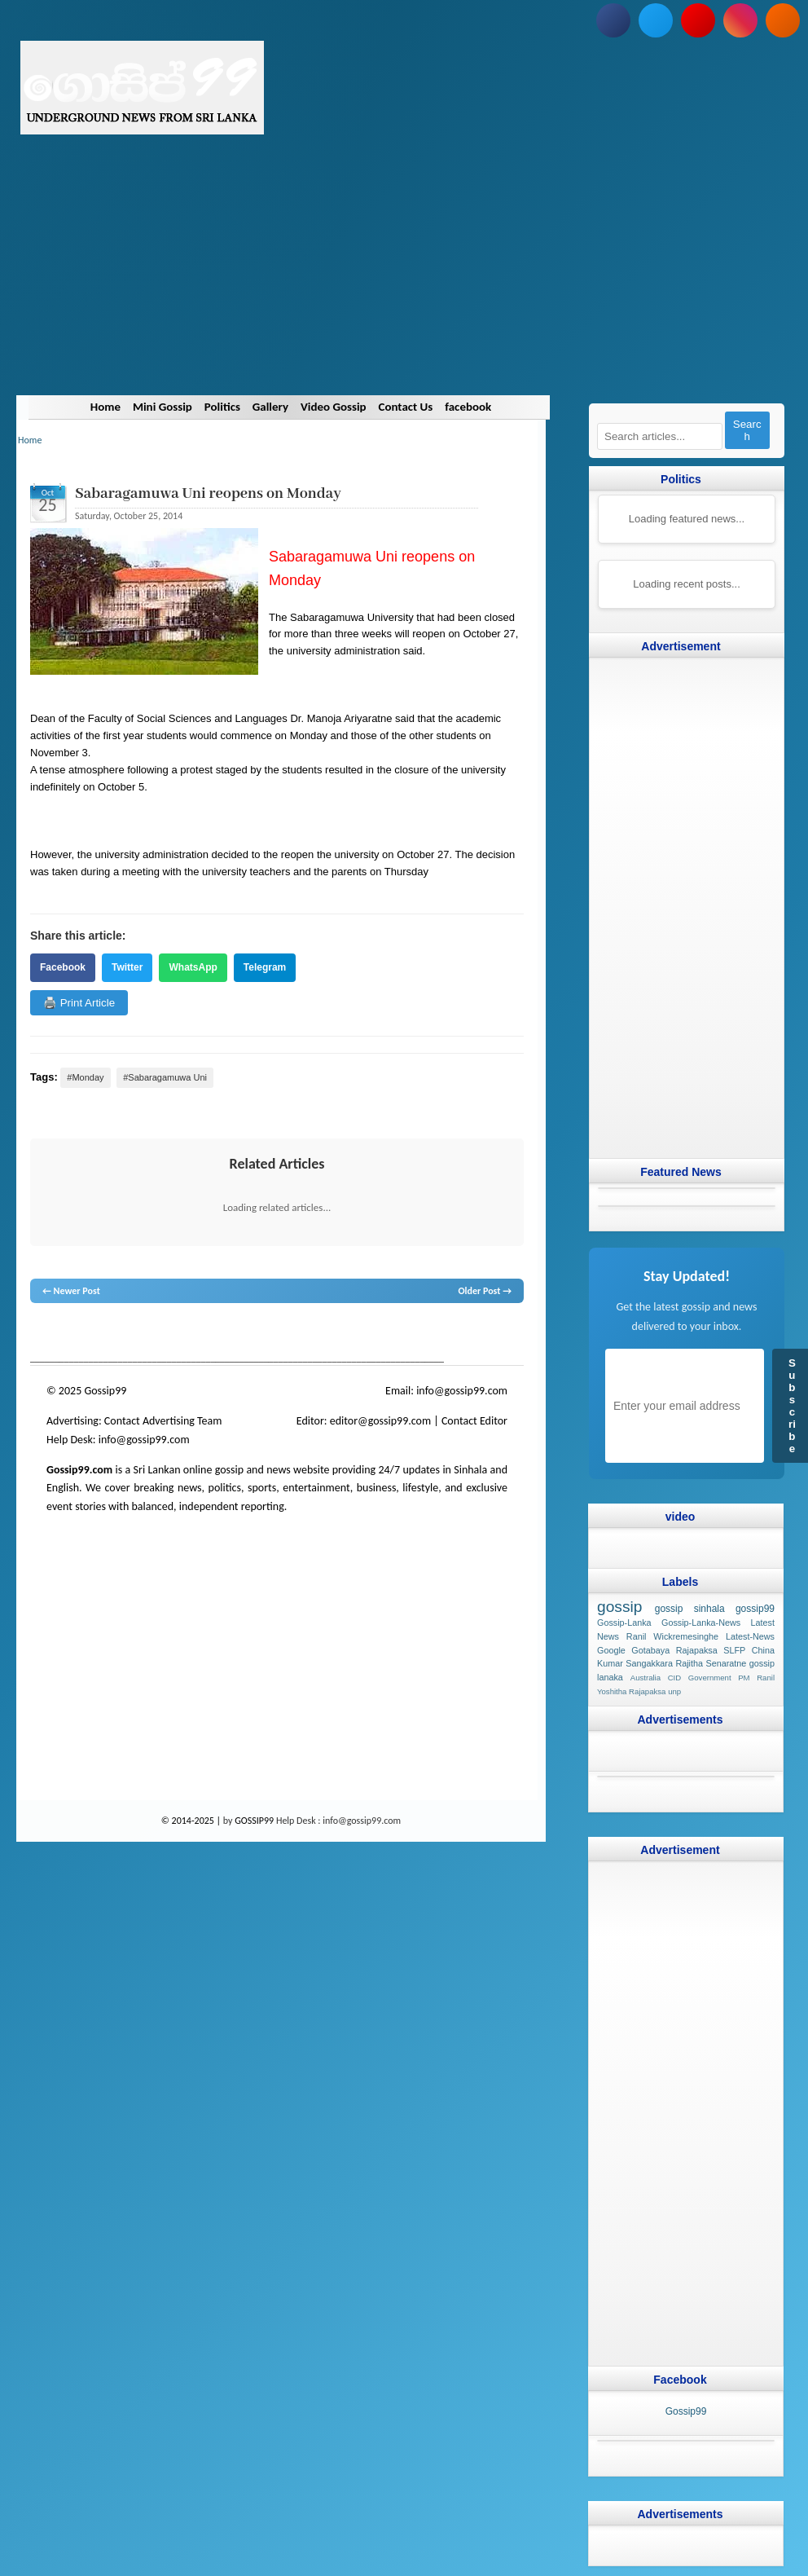 This screenshot has height=2576, width=808. What do you see at coordinates (709, 1677) in the screenshot?
I see `Government` at bounding box center [709, 1677].